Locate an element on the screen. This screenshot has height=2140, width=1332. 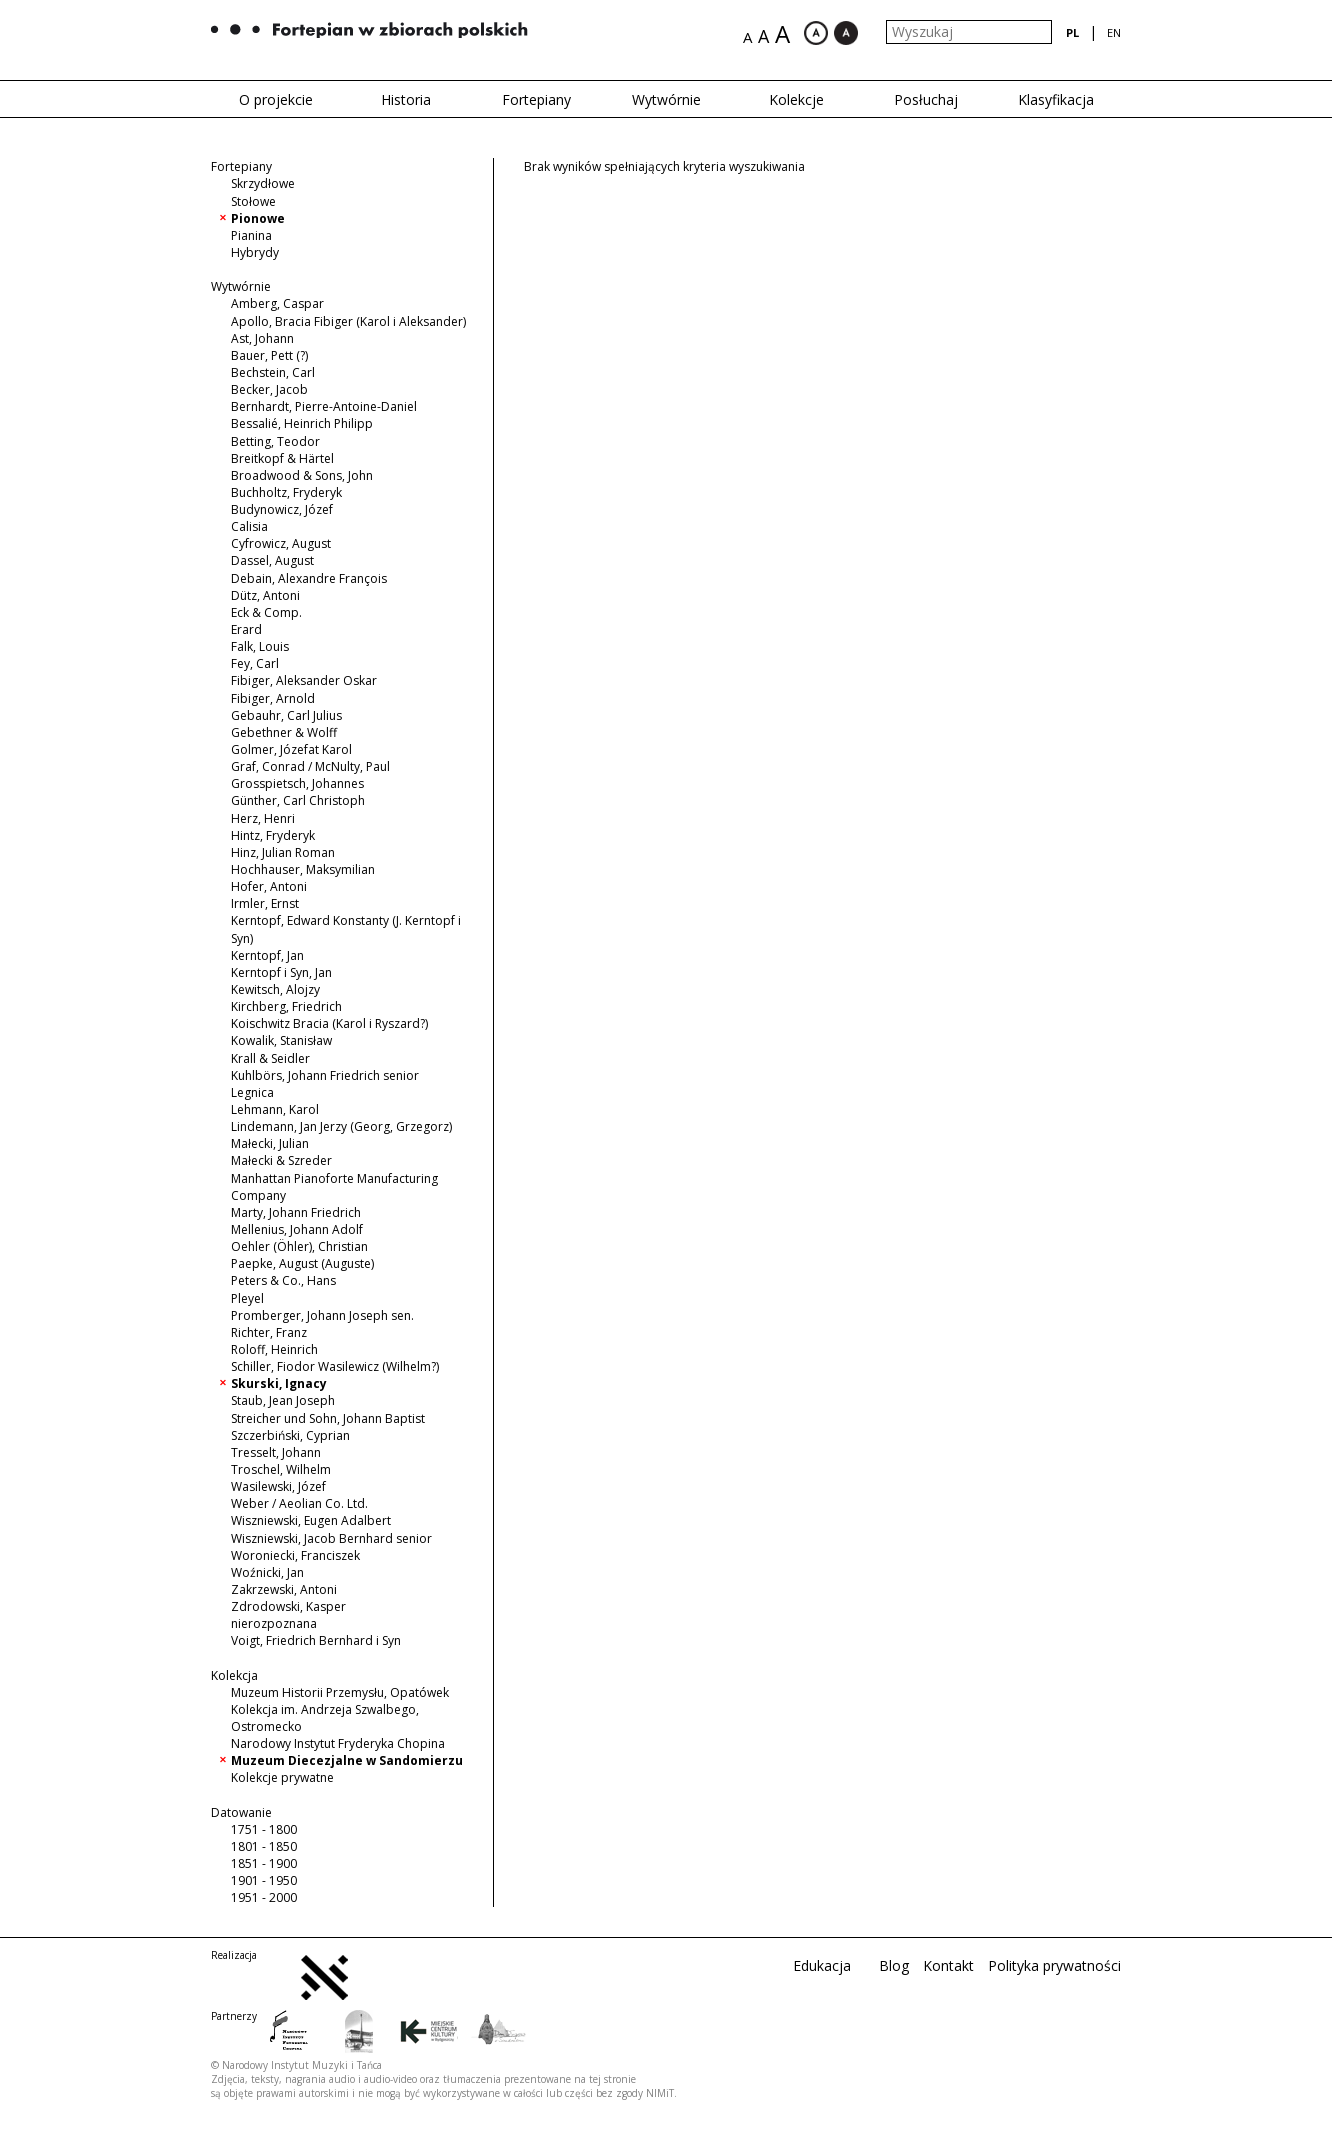
Pionowe is located at coordinates (258, 218).